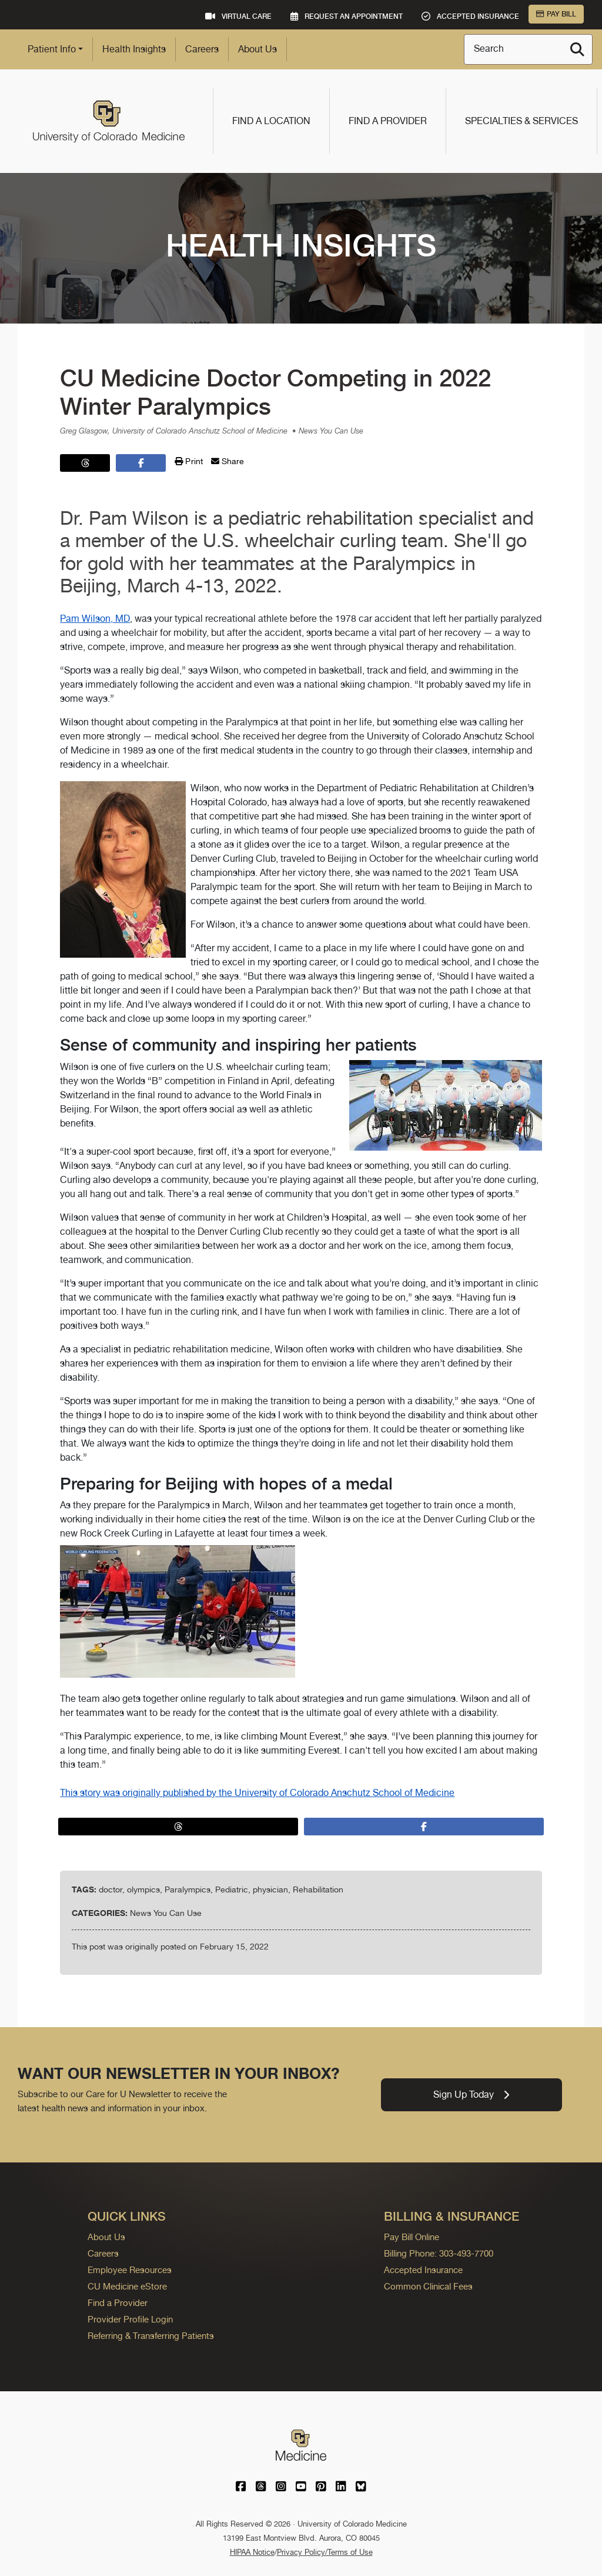  Describe the element at coordinates (228, 461) in the screenshot. I see `Share` at that location.